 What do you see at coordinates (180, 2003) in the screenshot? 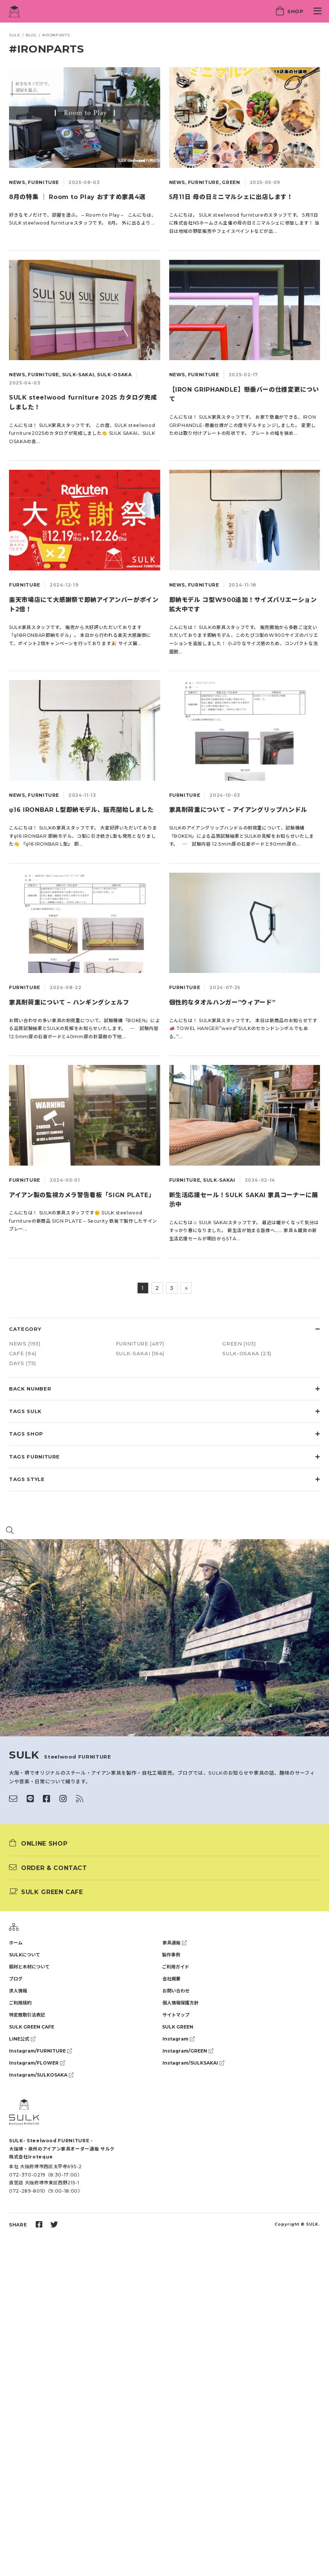
I see `個人情報保護方針` at bounding box center [180, 2003].